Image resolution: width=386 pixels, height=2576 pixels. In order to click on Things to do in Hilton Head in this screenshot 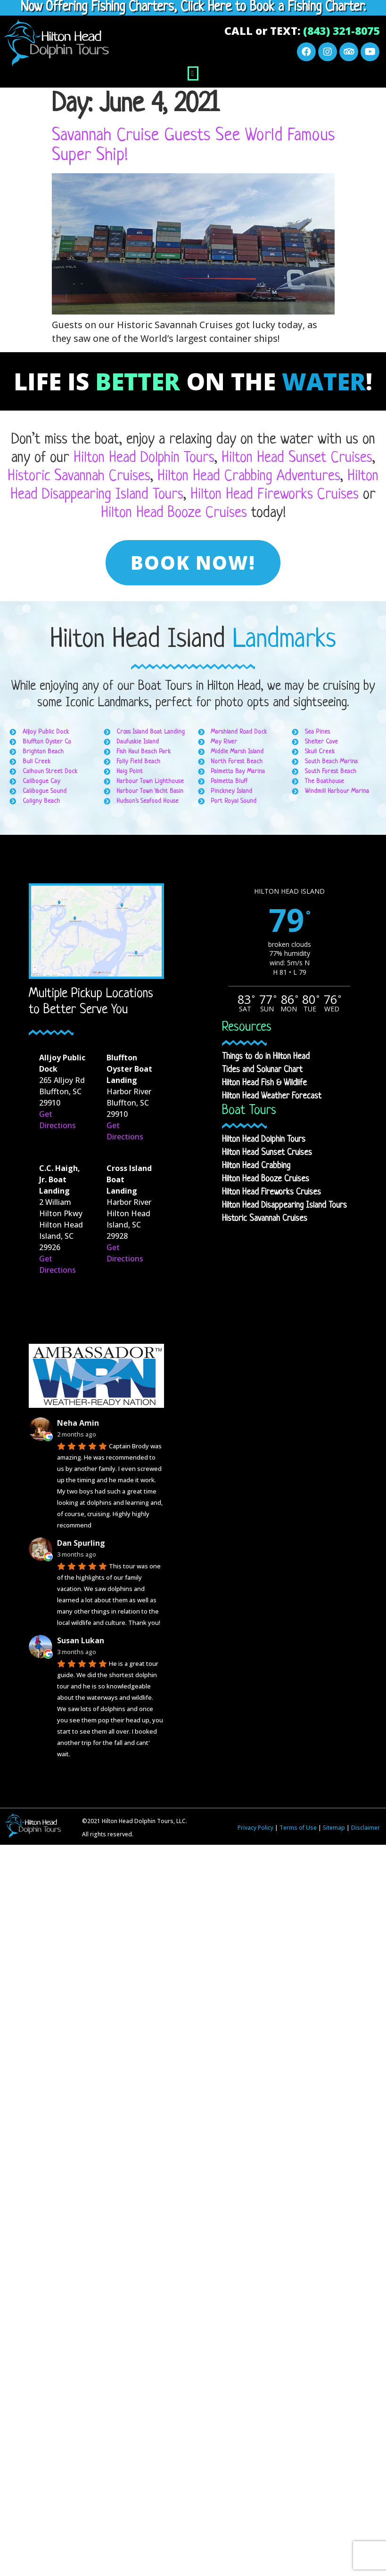, I will do `click(266, 1056)`.